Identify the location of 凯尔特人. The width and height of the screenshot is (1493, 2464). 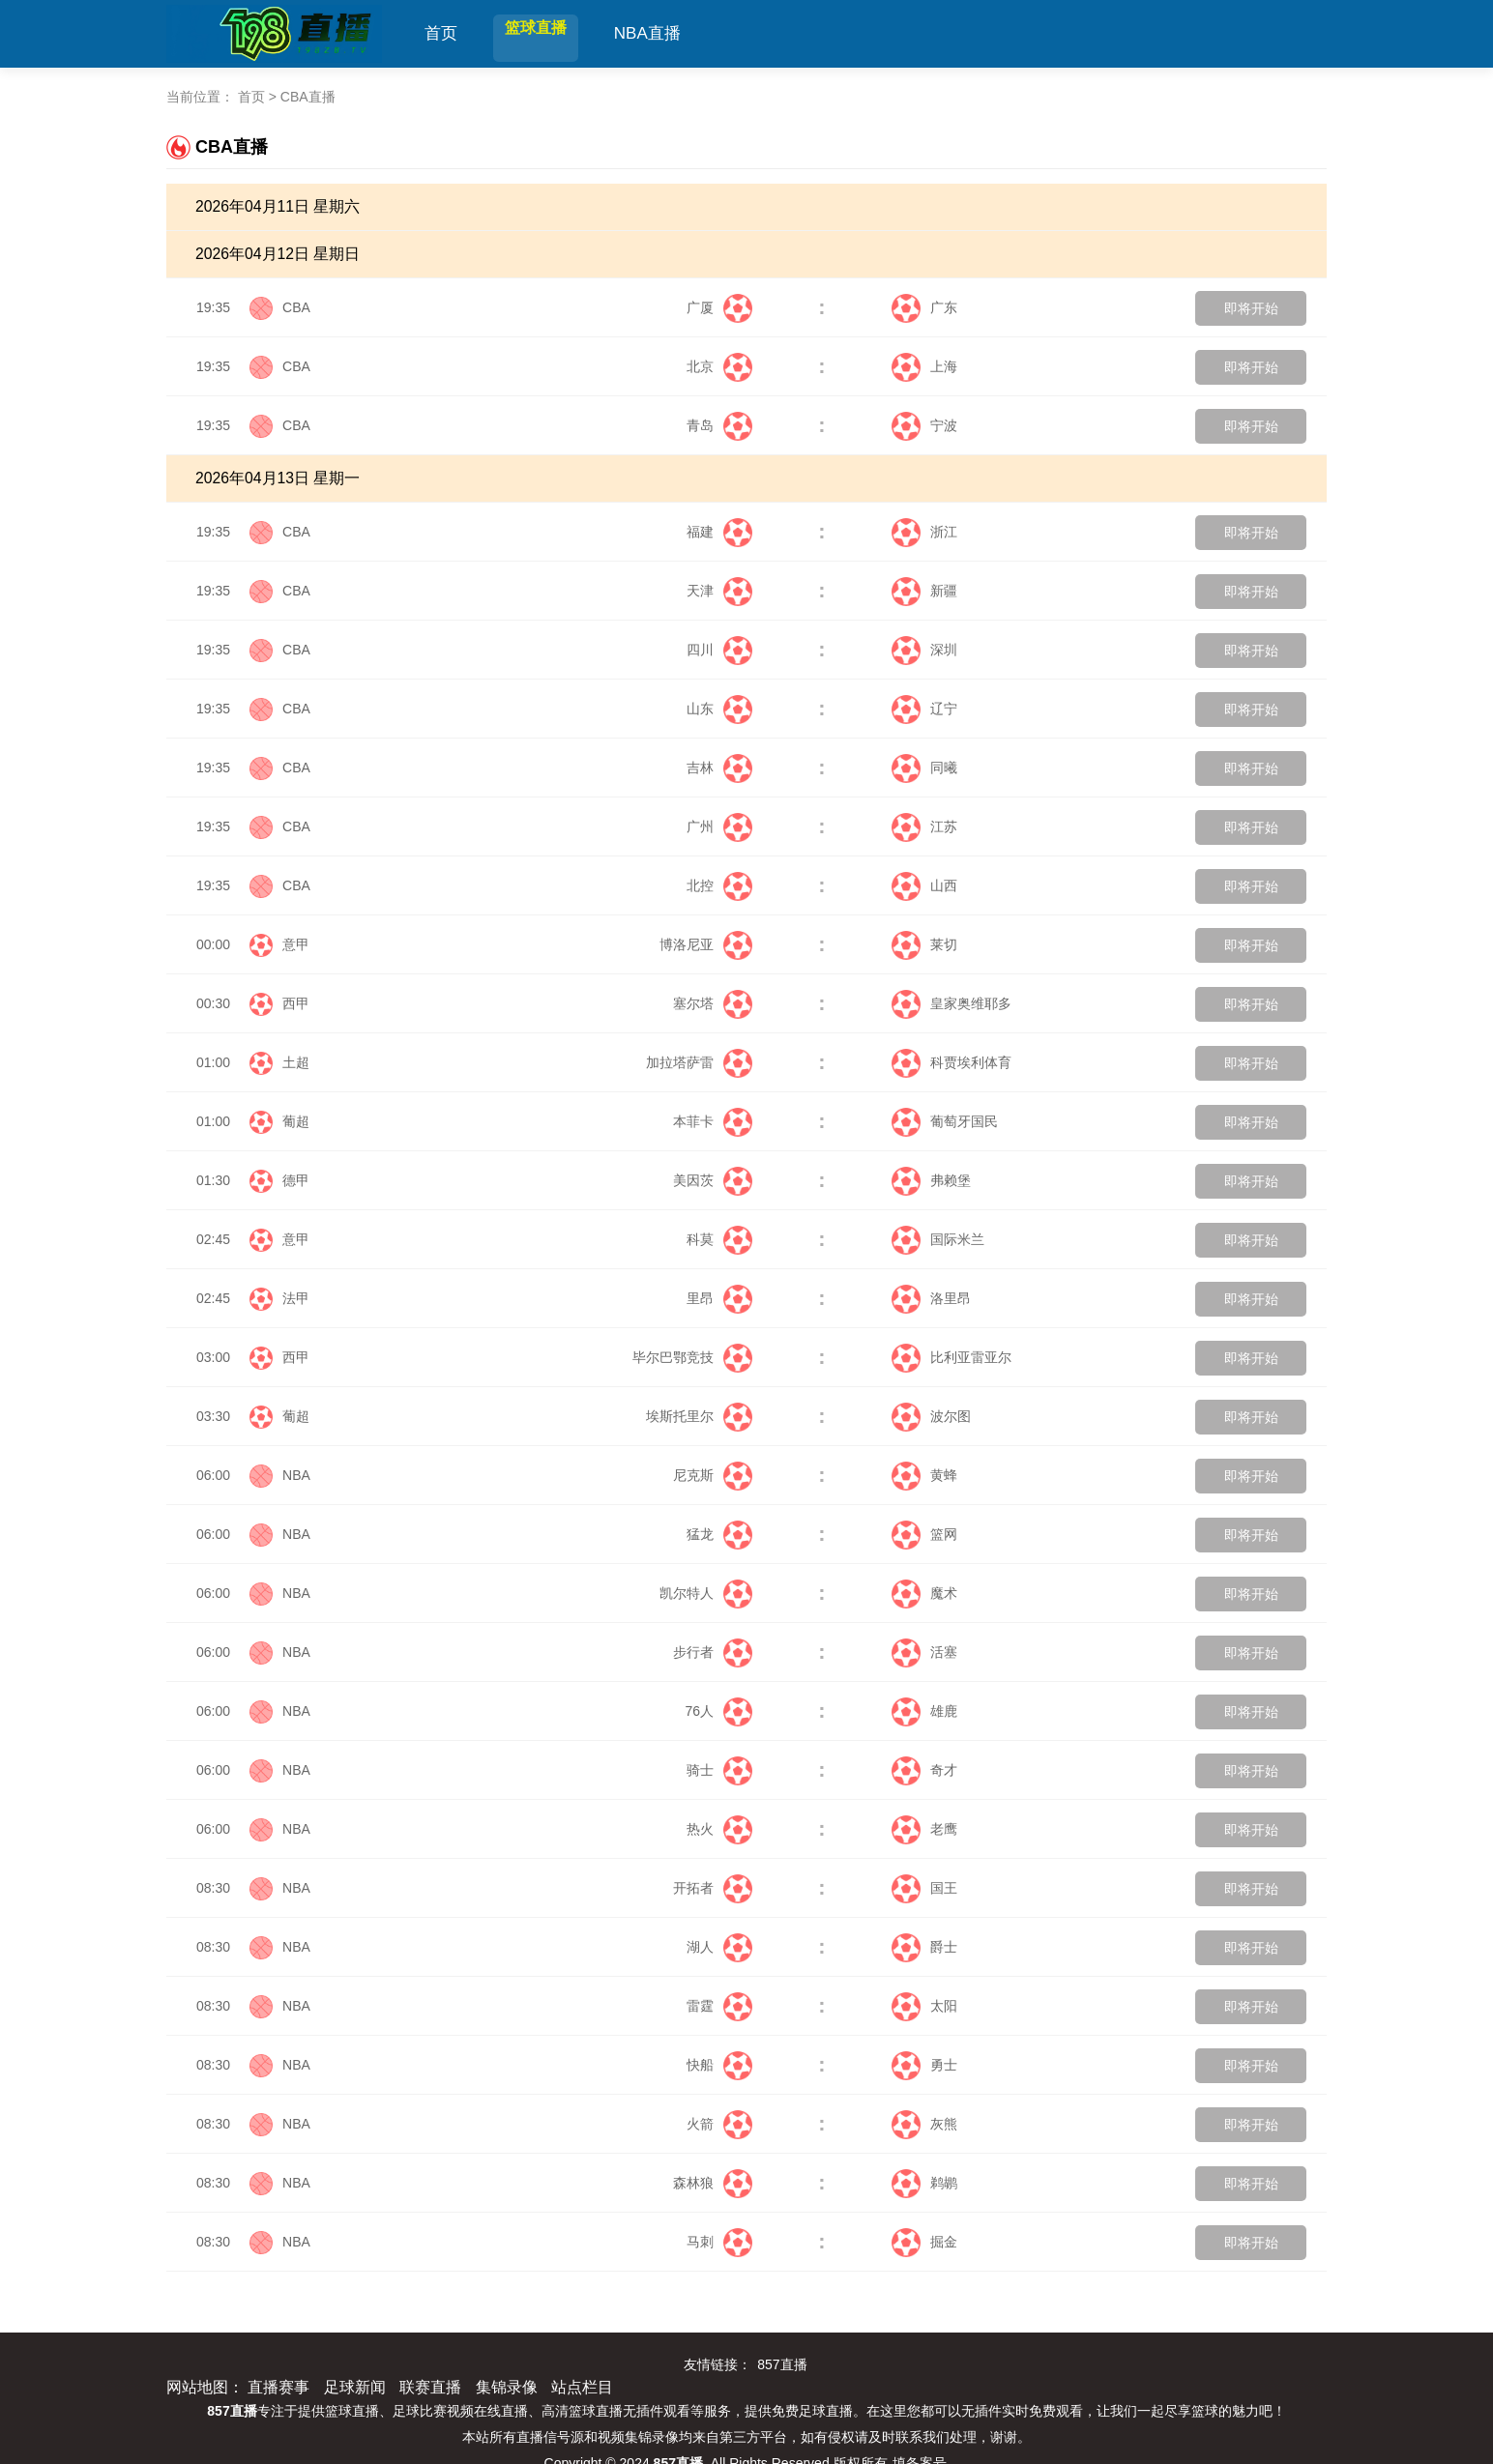
(705, 1593).